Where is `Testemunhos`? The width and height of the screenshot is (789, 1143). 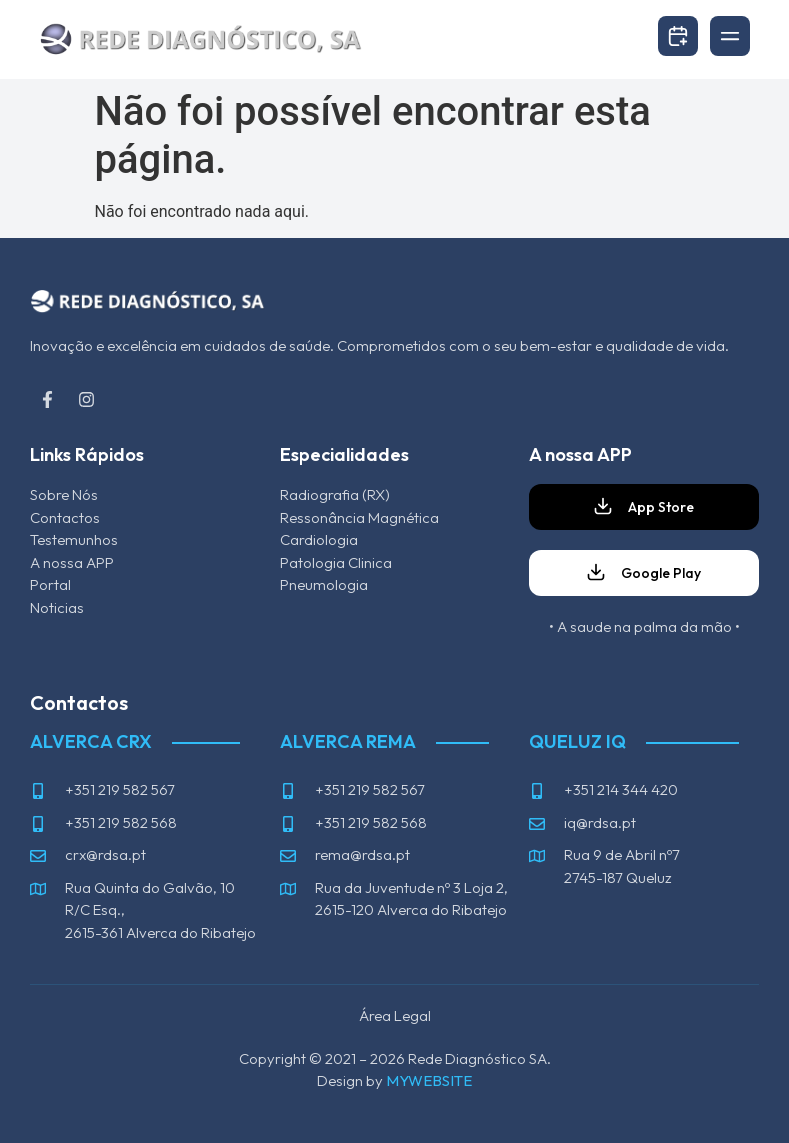 Testemunhos is located at coordinates (74, 539).